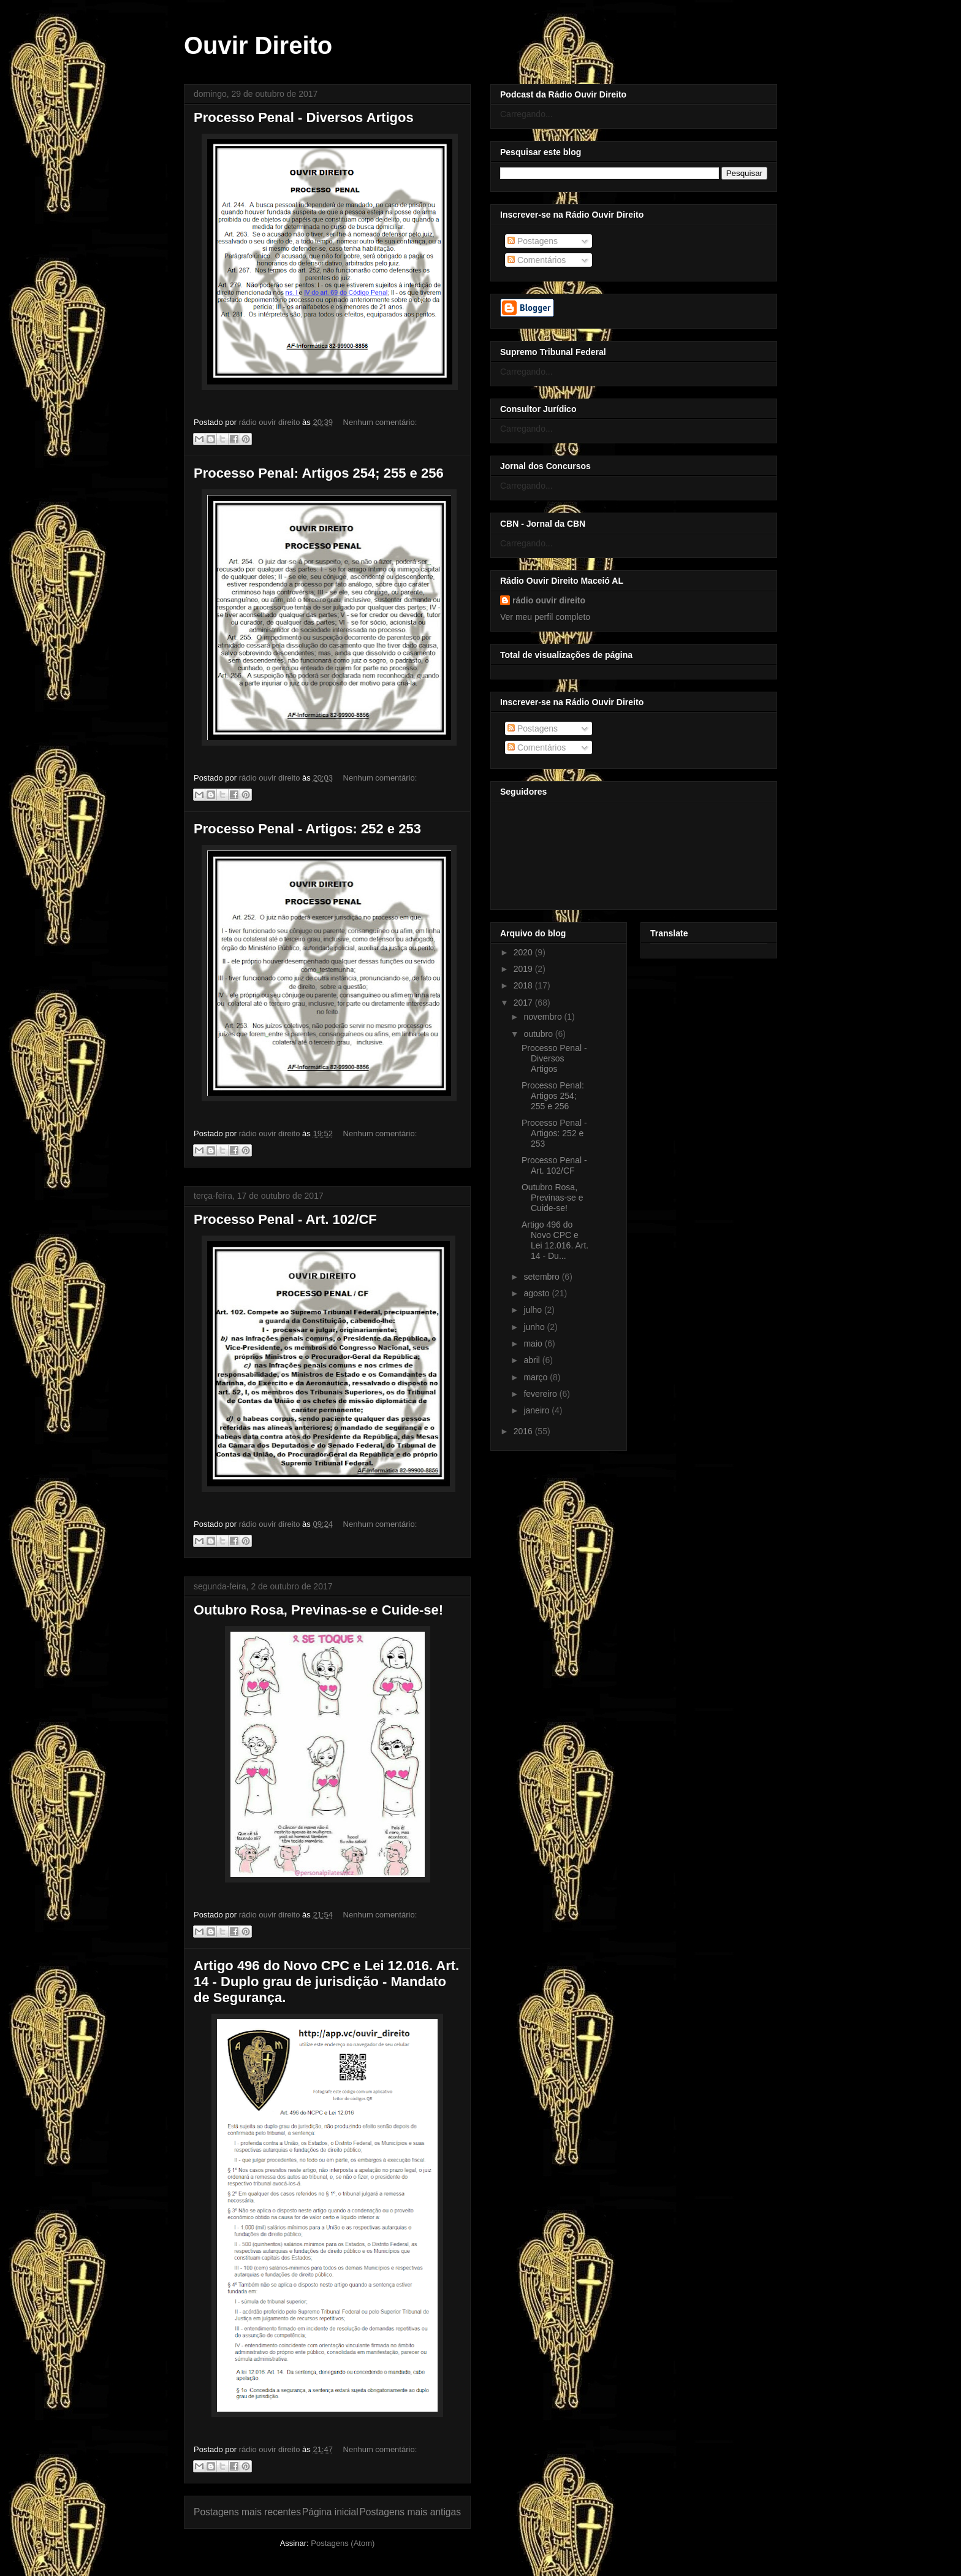  What do you see at coordinates (319, 473) in the screenshot?
I see `Processo Penal: Artigos 254; 255 e 256` at bounding box center [319, 473].